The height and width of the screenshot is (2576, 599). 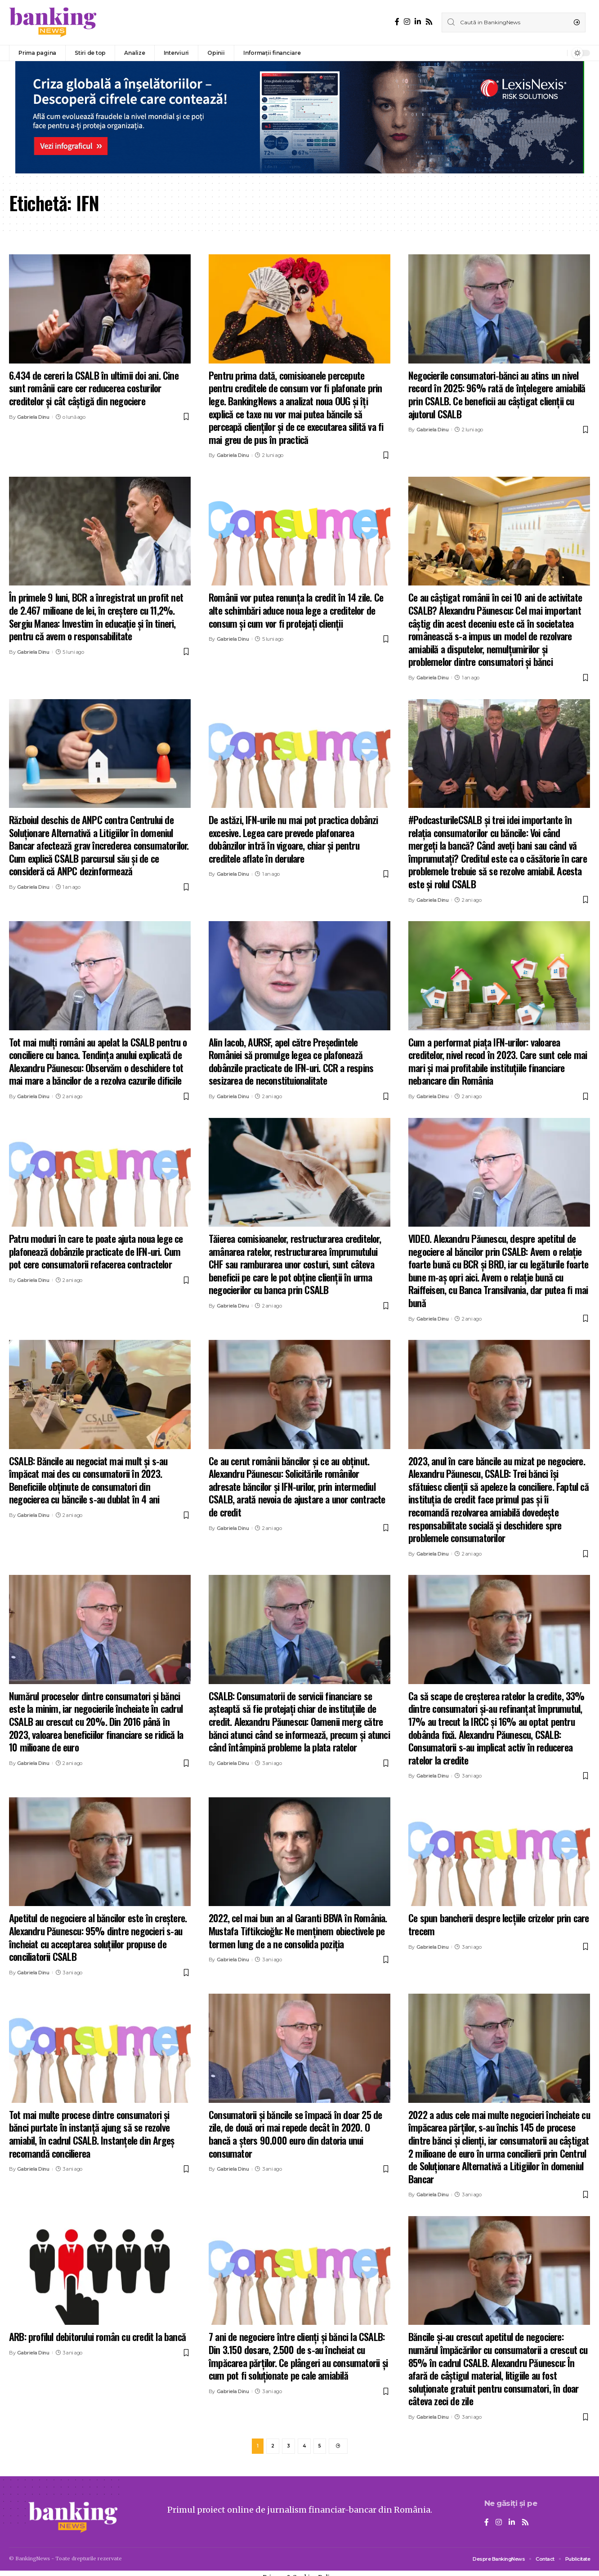 What do you see at coordinates (97, 2336) in the screenshot?
I see `ARB: profilul debitorului român cu credit la bancă` at bounding box center [97, 2336].